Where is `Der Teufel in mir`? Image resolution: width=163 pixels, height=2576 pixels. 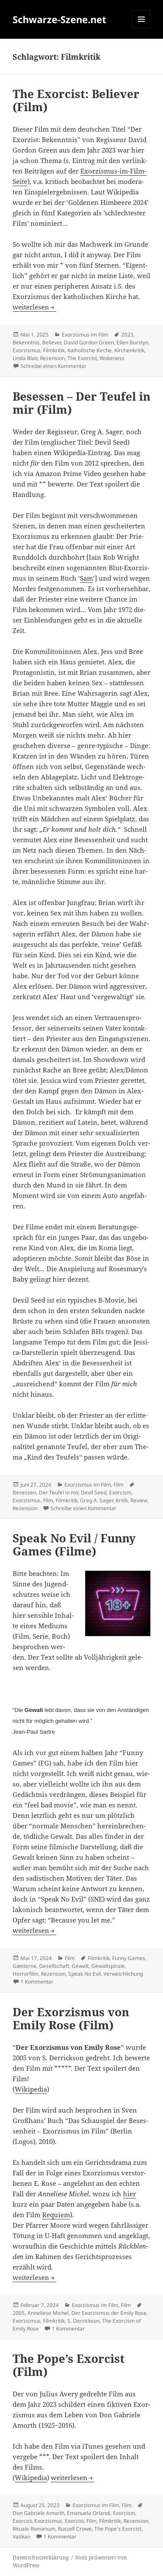
Der Teufel in mir is located at coordinates (58, 1492).